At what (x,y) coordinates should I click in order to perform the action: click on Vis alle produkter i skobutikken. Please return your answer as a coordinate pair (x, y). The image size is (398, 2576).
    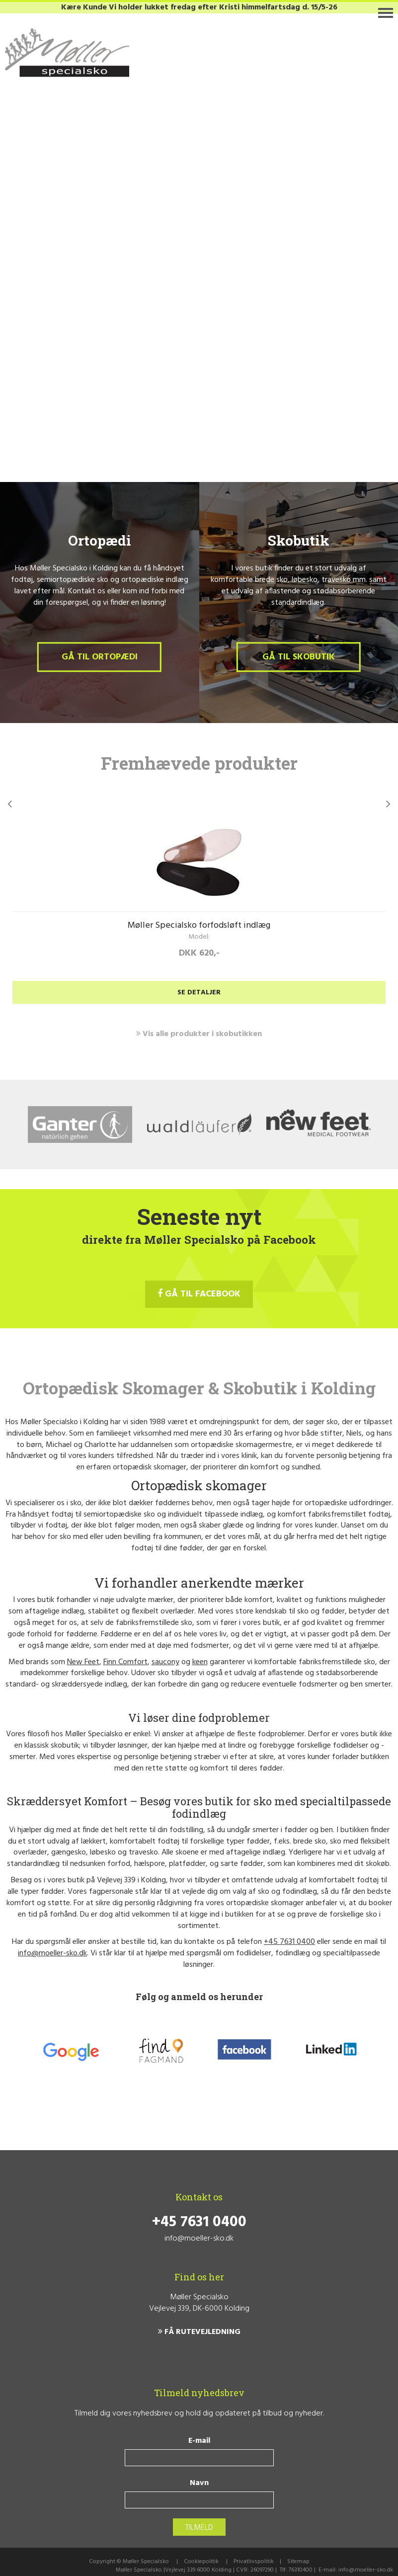
    Looking at the image, I should click on (199, 1034).